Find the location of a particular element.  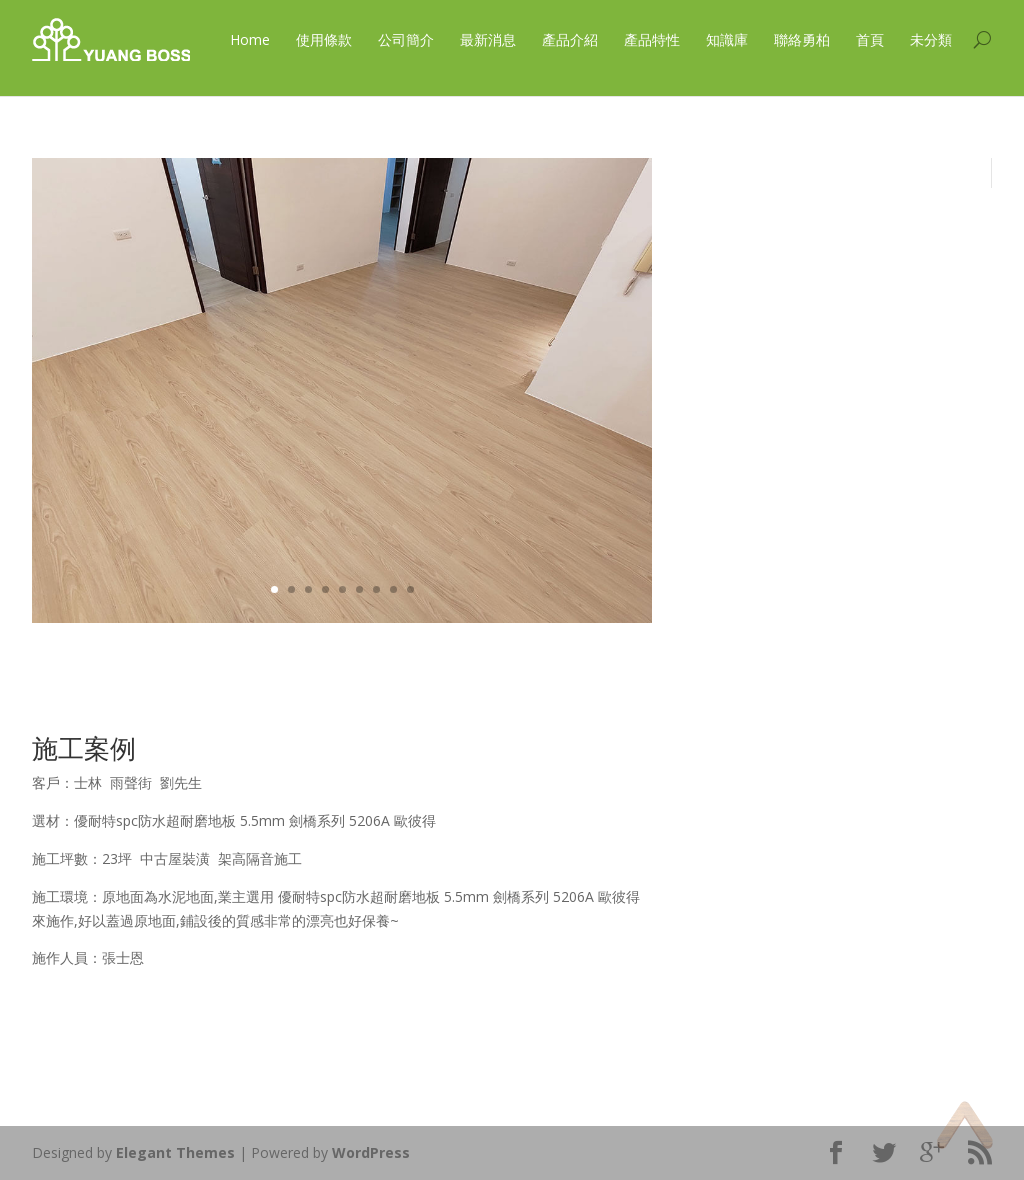

Elegant Themes is located at coordinates (175, 1152).